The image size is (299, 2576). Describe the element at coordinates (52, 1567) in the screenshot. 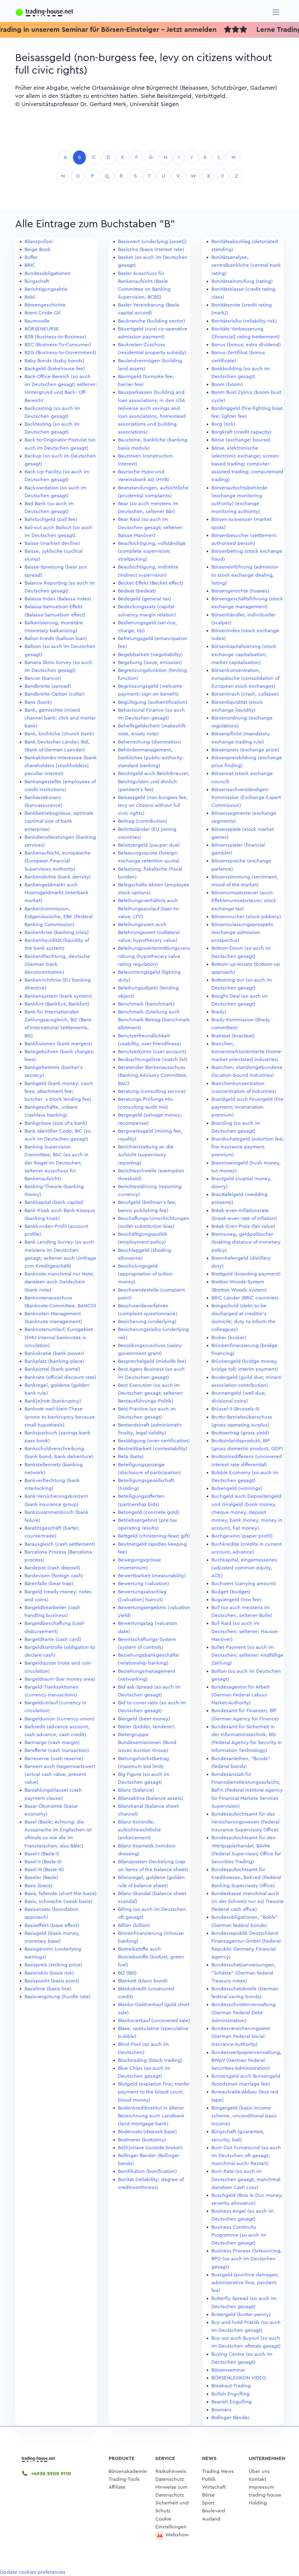

I see `Bardepot (cash deposit)` at that location.